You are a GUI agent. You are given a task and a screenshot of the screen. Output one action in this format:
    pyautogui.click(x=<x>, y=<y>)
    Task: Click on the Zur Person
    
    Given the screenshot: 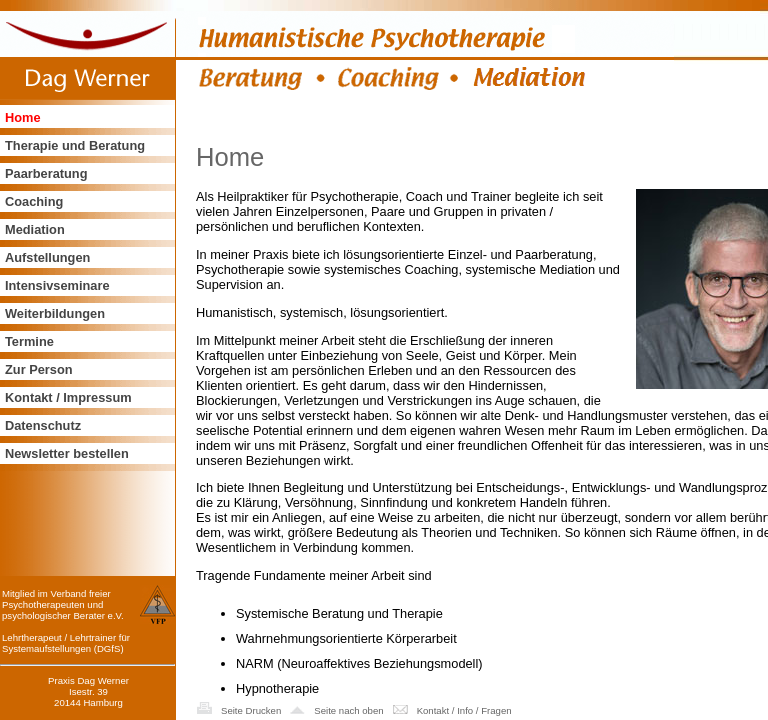 What is the action you would take?
    pyautogui.click(x=39, y=369)
    